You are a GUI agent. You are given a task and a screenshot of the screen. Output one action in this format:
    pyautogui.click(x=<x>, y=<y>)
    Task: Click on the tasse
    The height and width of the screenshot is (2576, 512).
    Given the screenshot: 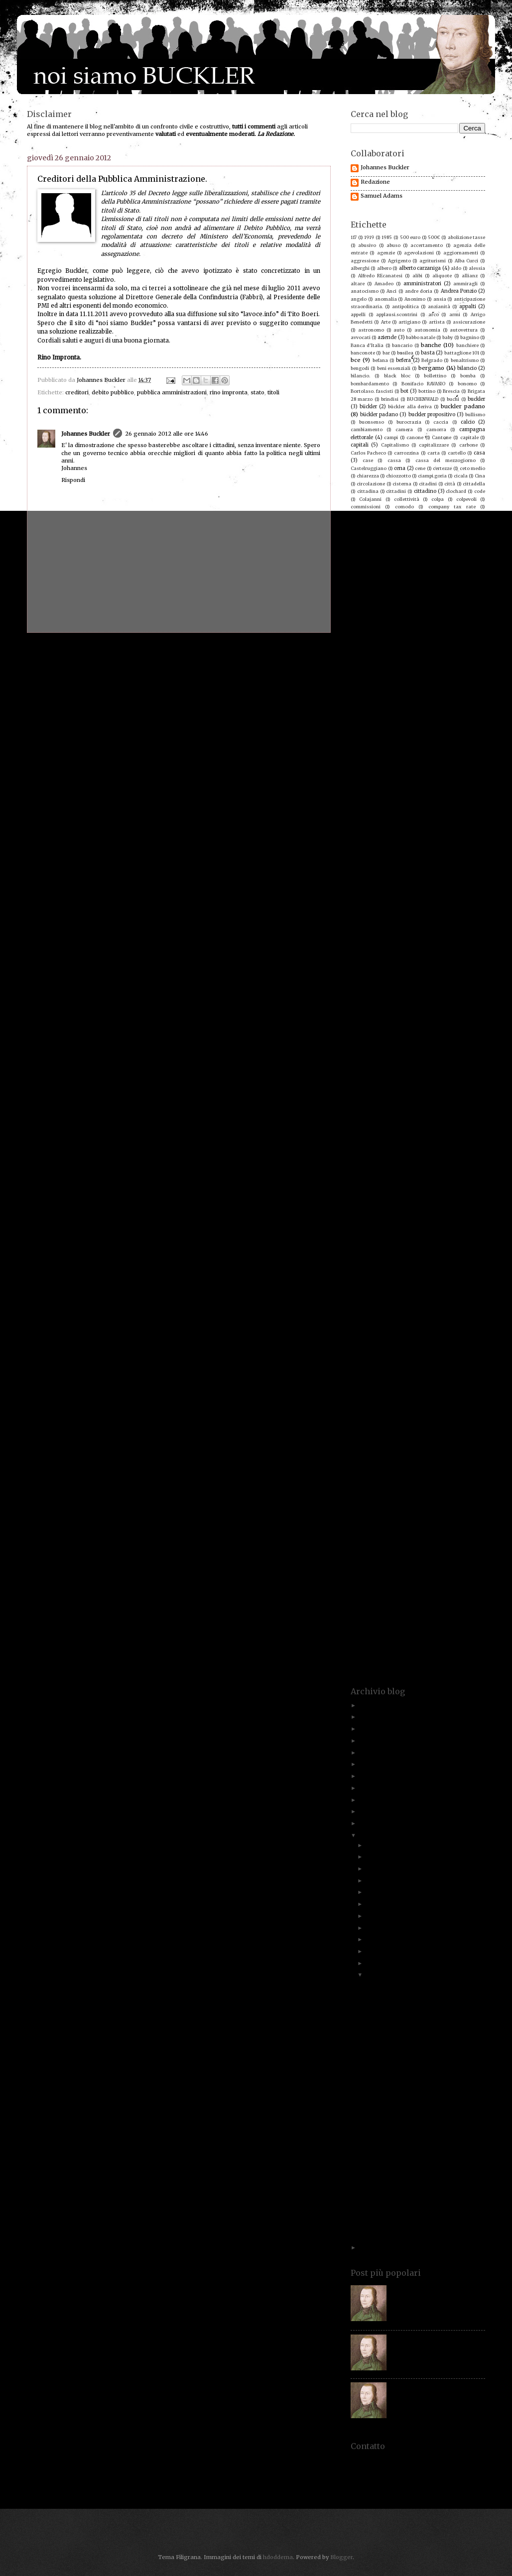 What is the action you would take?
    pyautogui.click(x=422, y=1559)
    